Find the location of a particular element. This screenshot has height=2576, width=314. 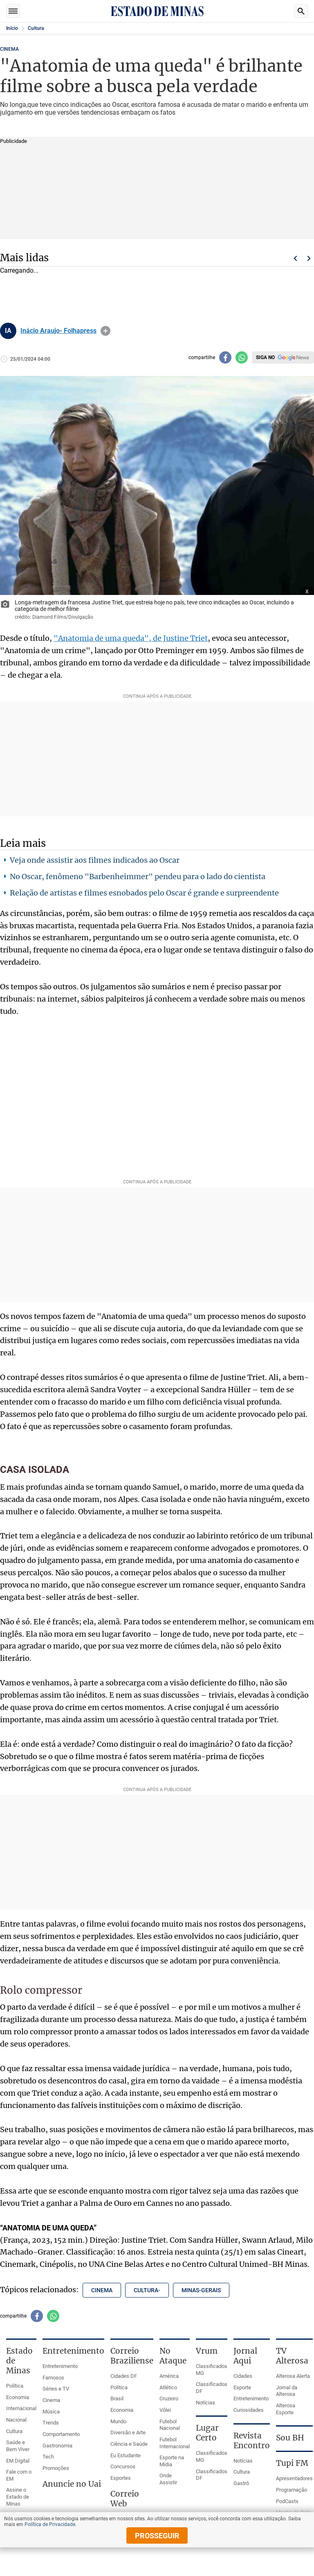

cinema [Tópico relacionado: cinema] is located at coordinates (101, 2290).